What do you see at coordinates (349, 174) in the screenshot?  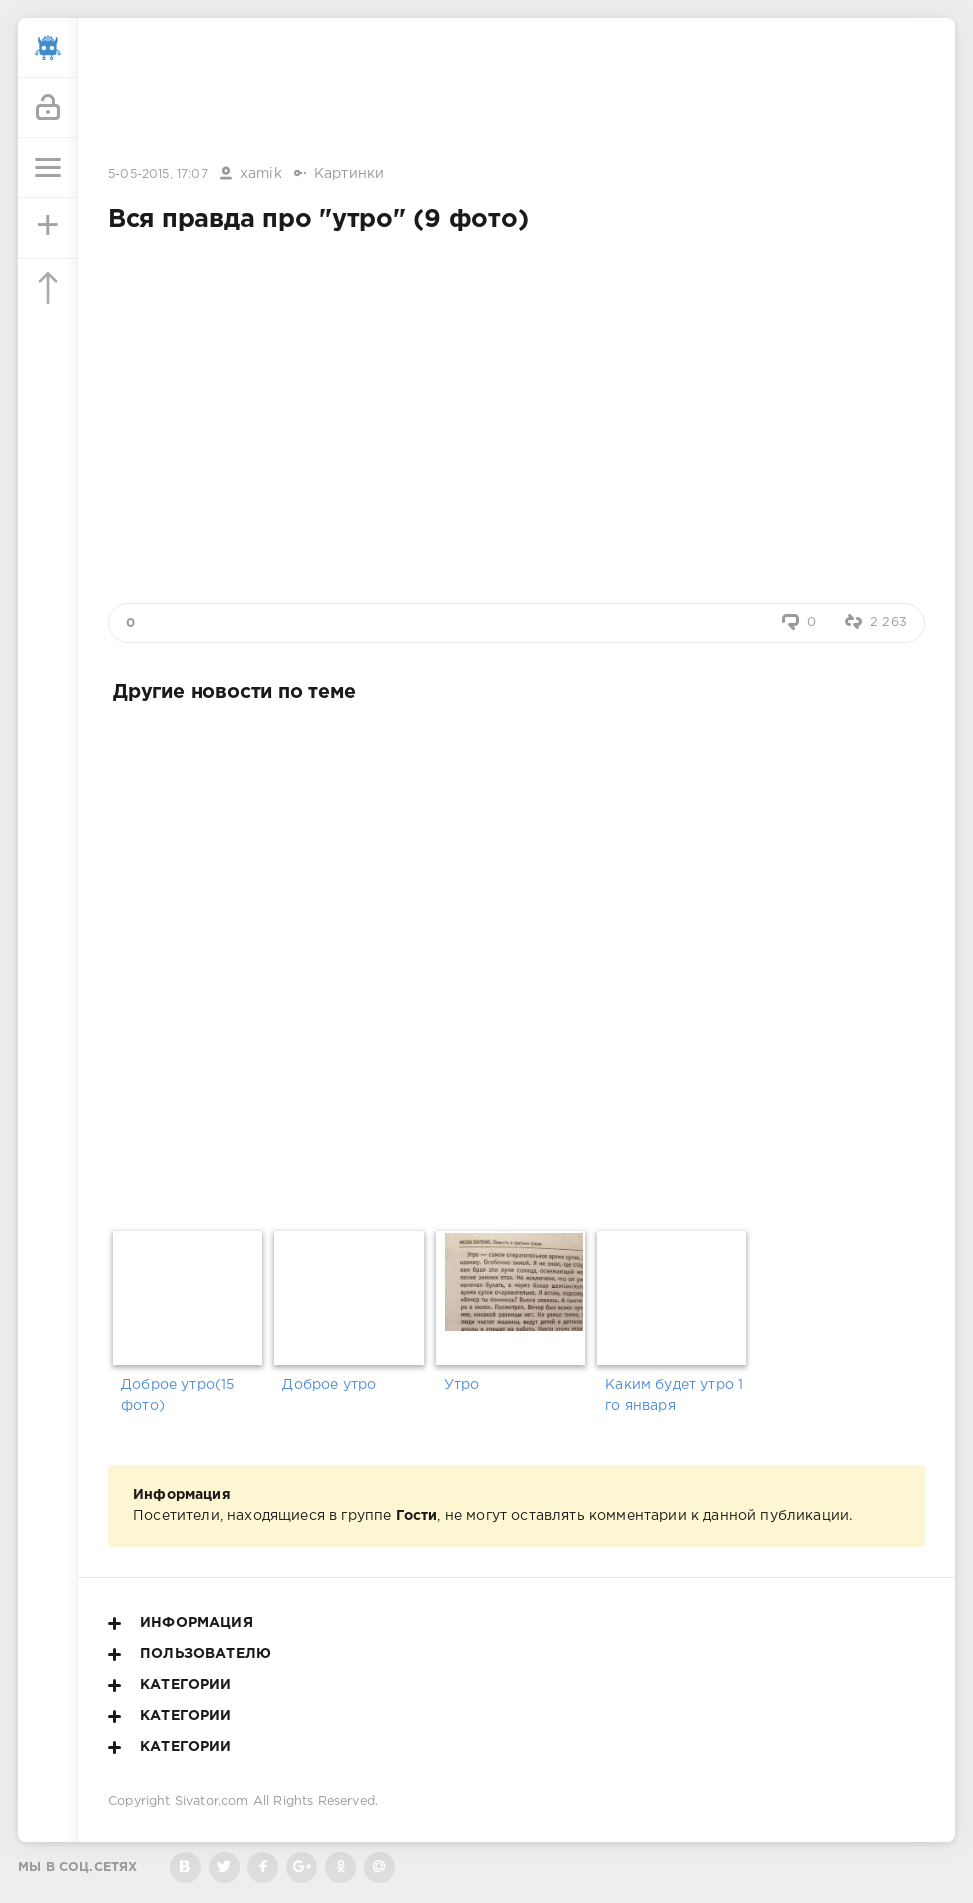 I see `Картинки` at bounding box center [349, 174].